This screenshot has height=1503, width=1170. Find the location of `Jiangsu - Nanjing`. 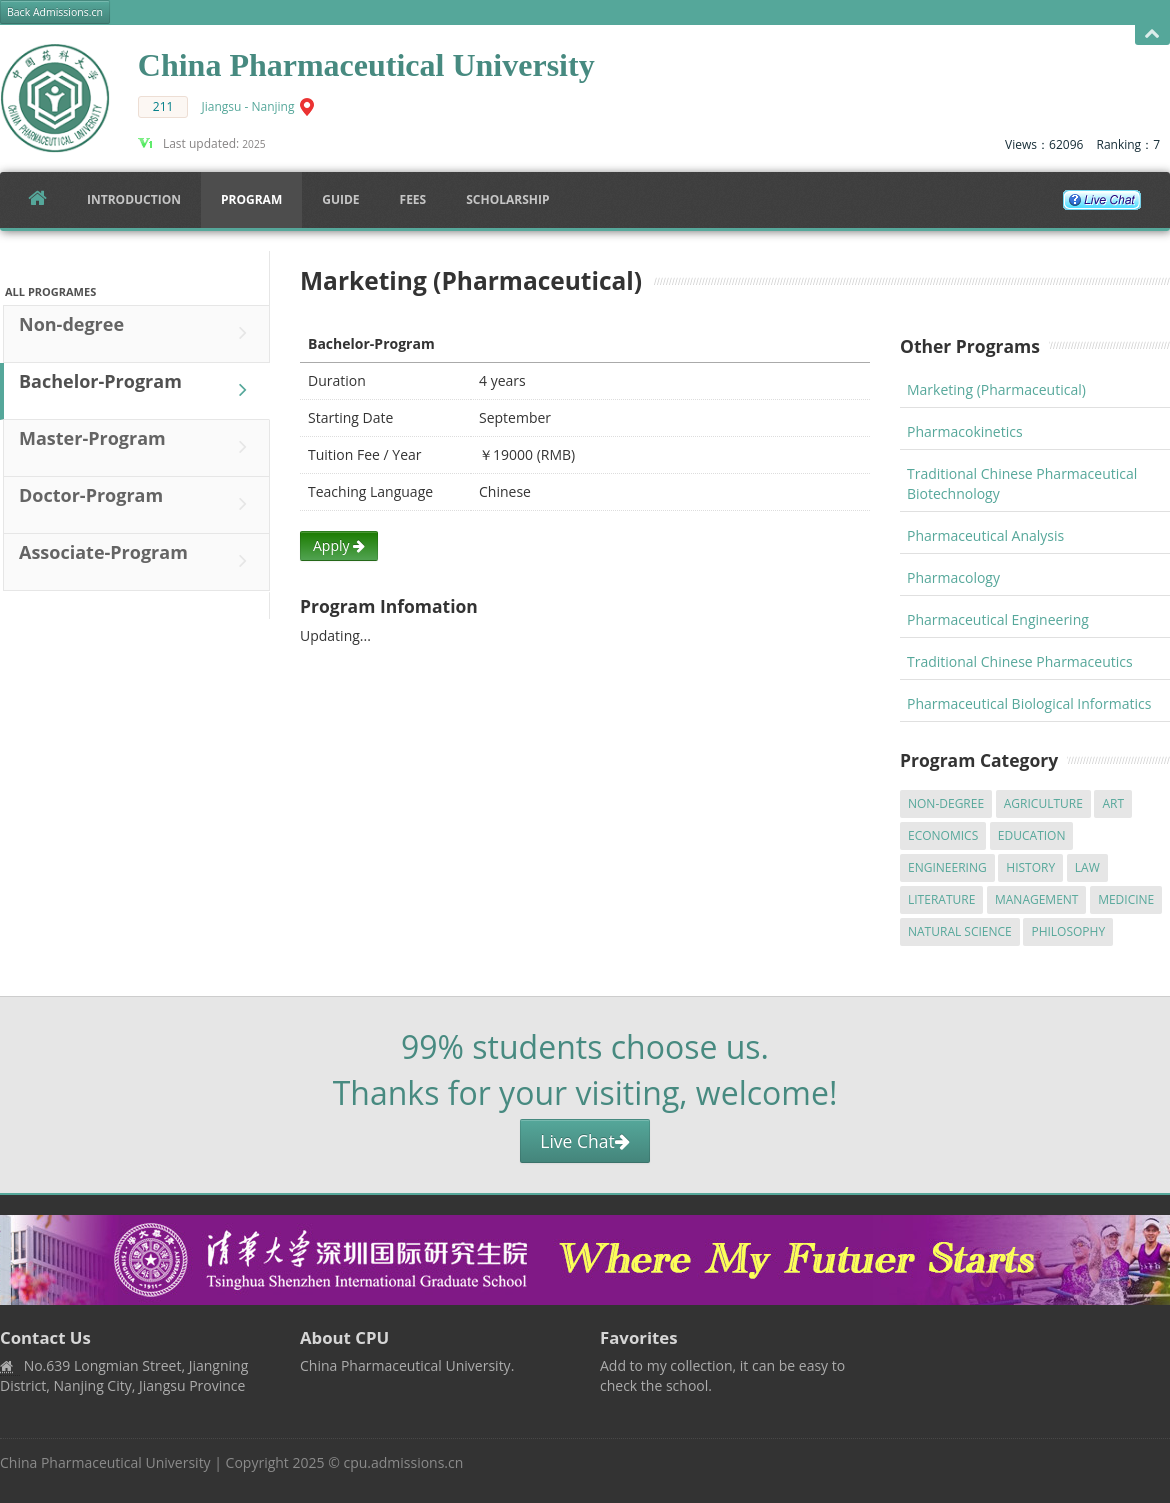

Jiangsu - Nanjing is located at coordinates (248, 106).